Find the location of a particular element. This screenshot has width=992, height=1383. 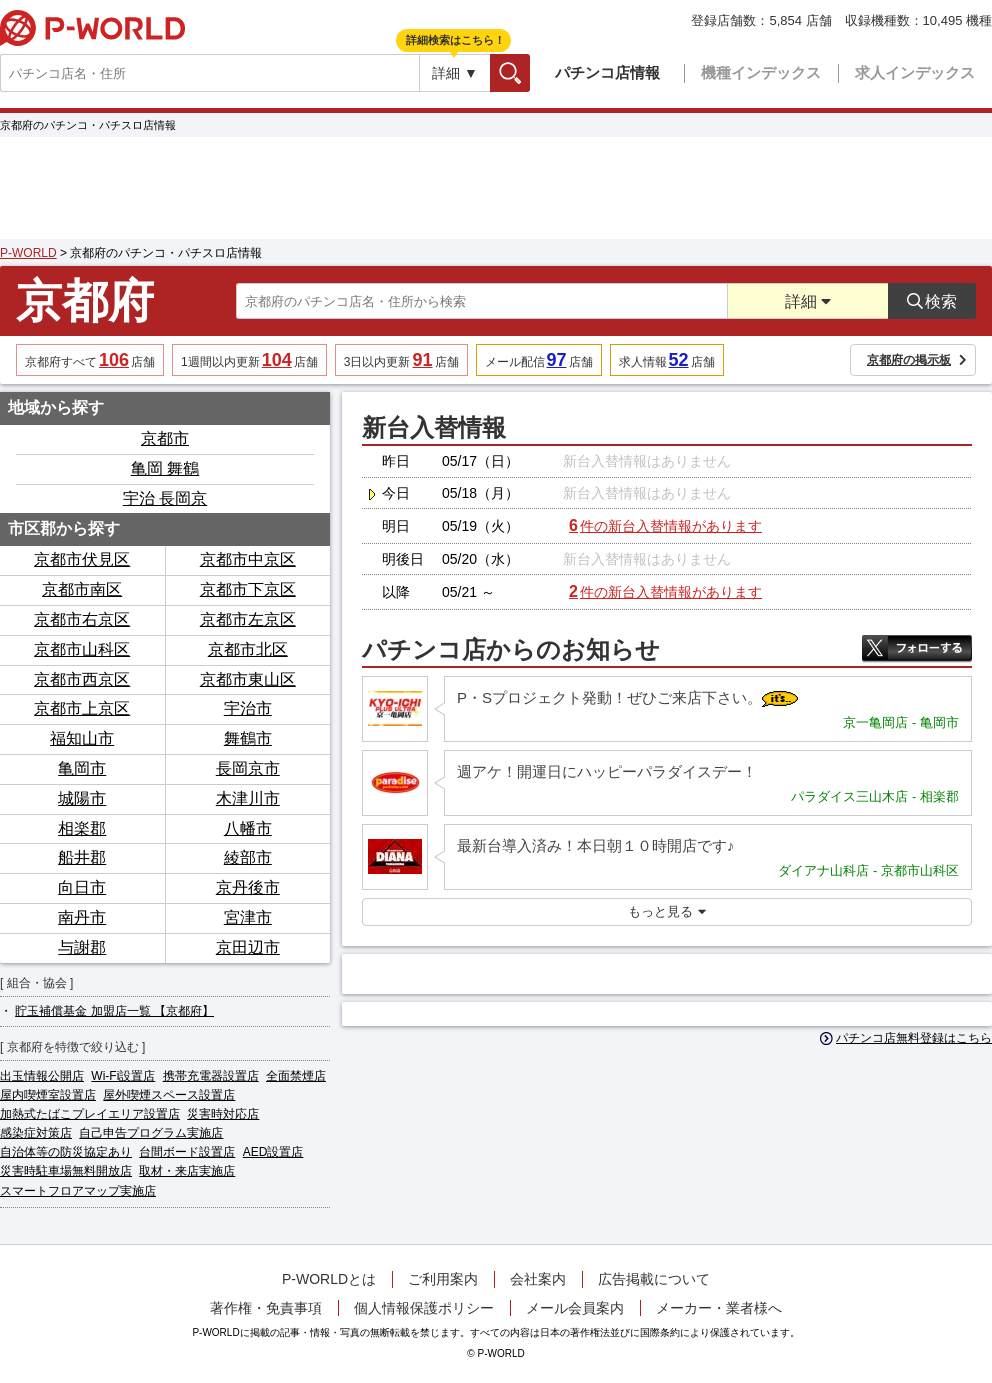

携帯充電器設置店 is located at coordinates (211, 1076).